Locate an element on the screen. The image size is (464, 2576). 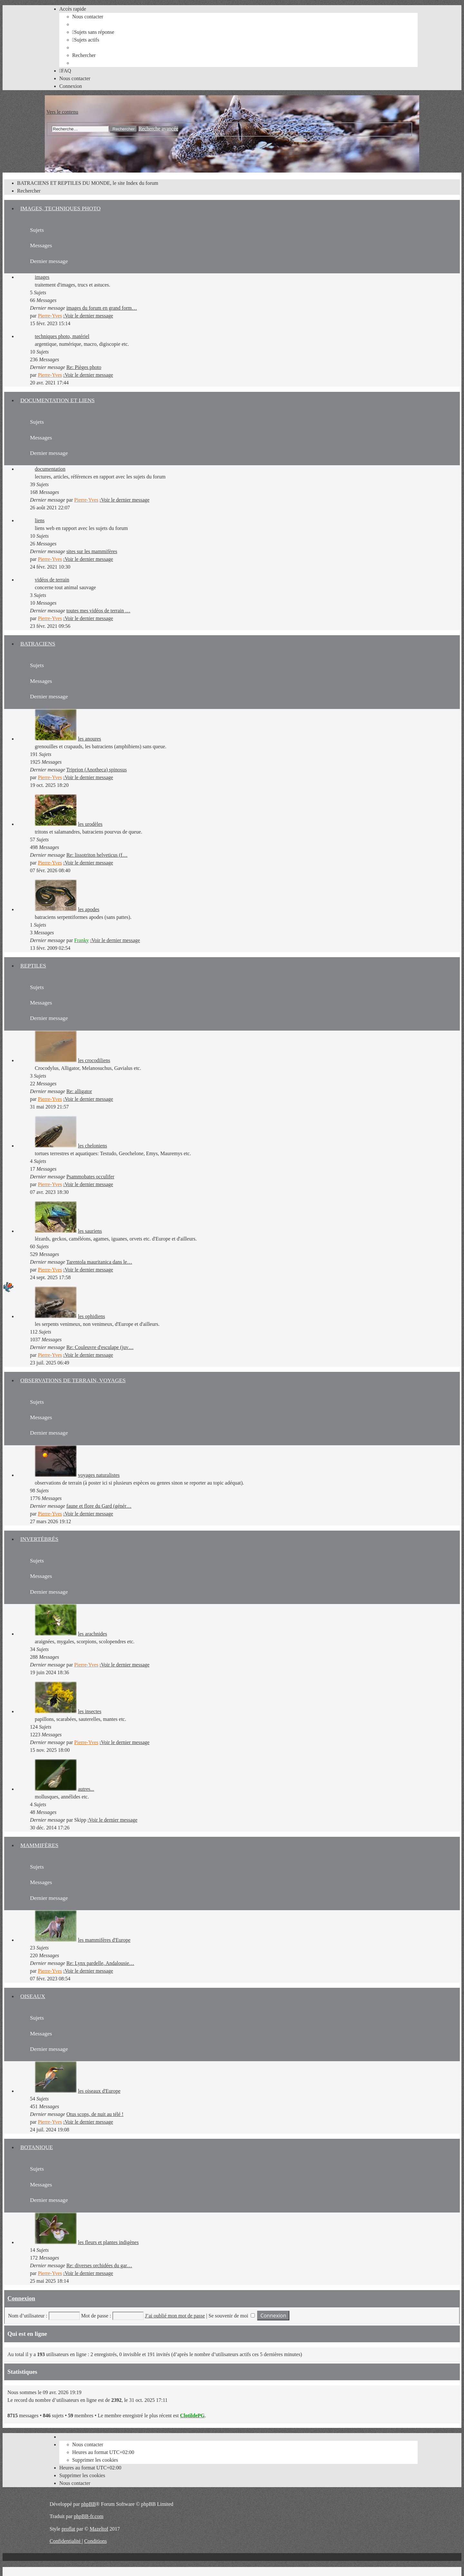
les sauriens is located at coordinates (90, 1231).